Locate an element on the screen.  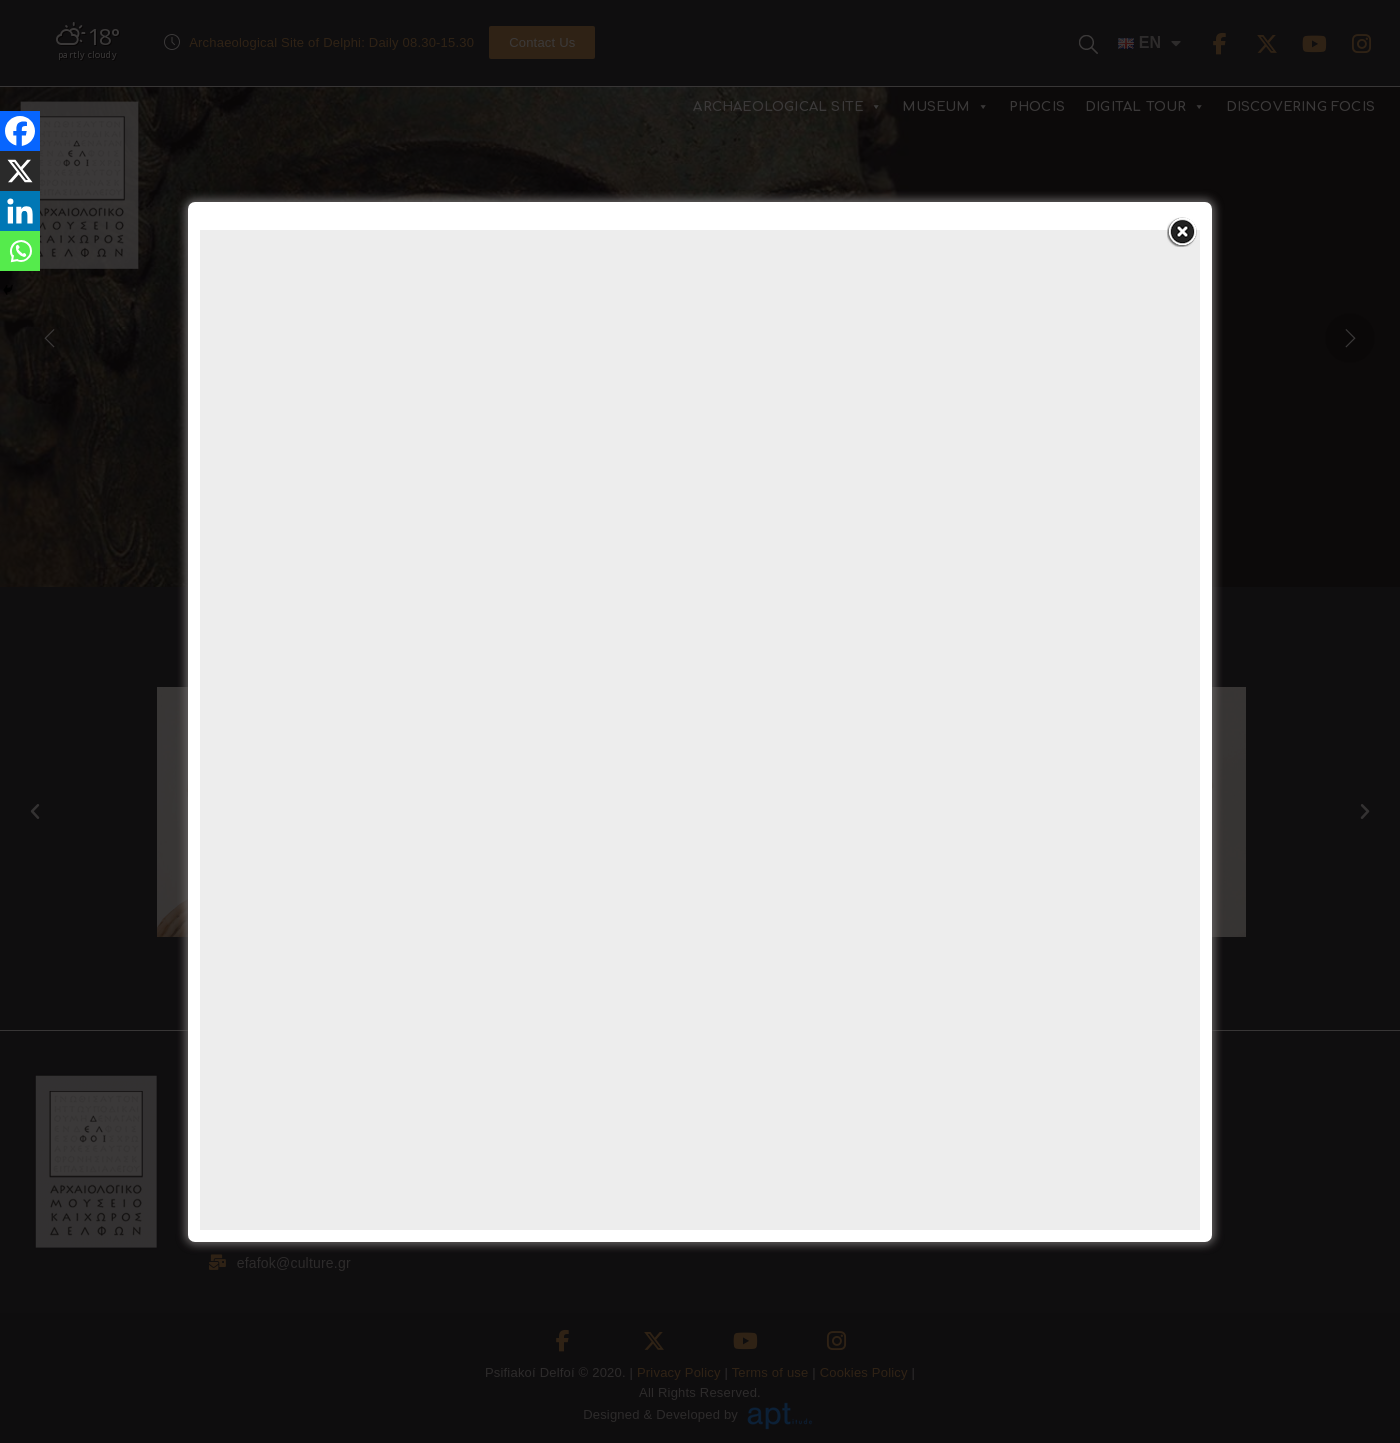
[Whatsapp] is located at coordinates (20, 251).